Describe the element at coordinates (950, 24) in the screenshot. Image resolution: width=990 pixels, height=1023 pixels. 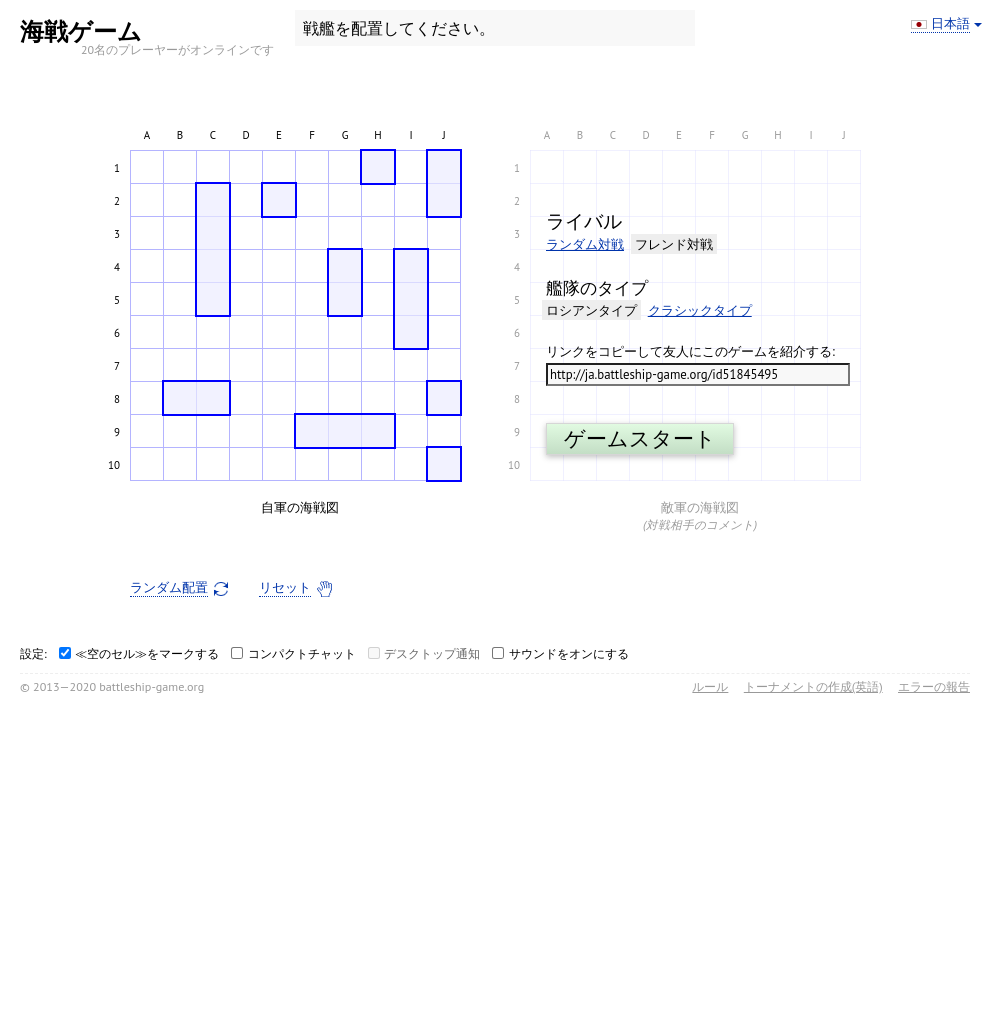
I see `日本語` at that location.